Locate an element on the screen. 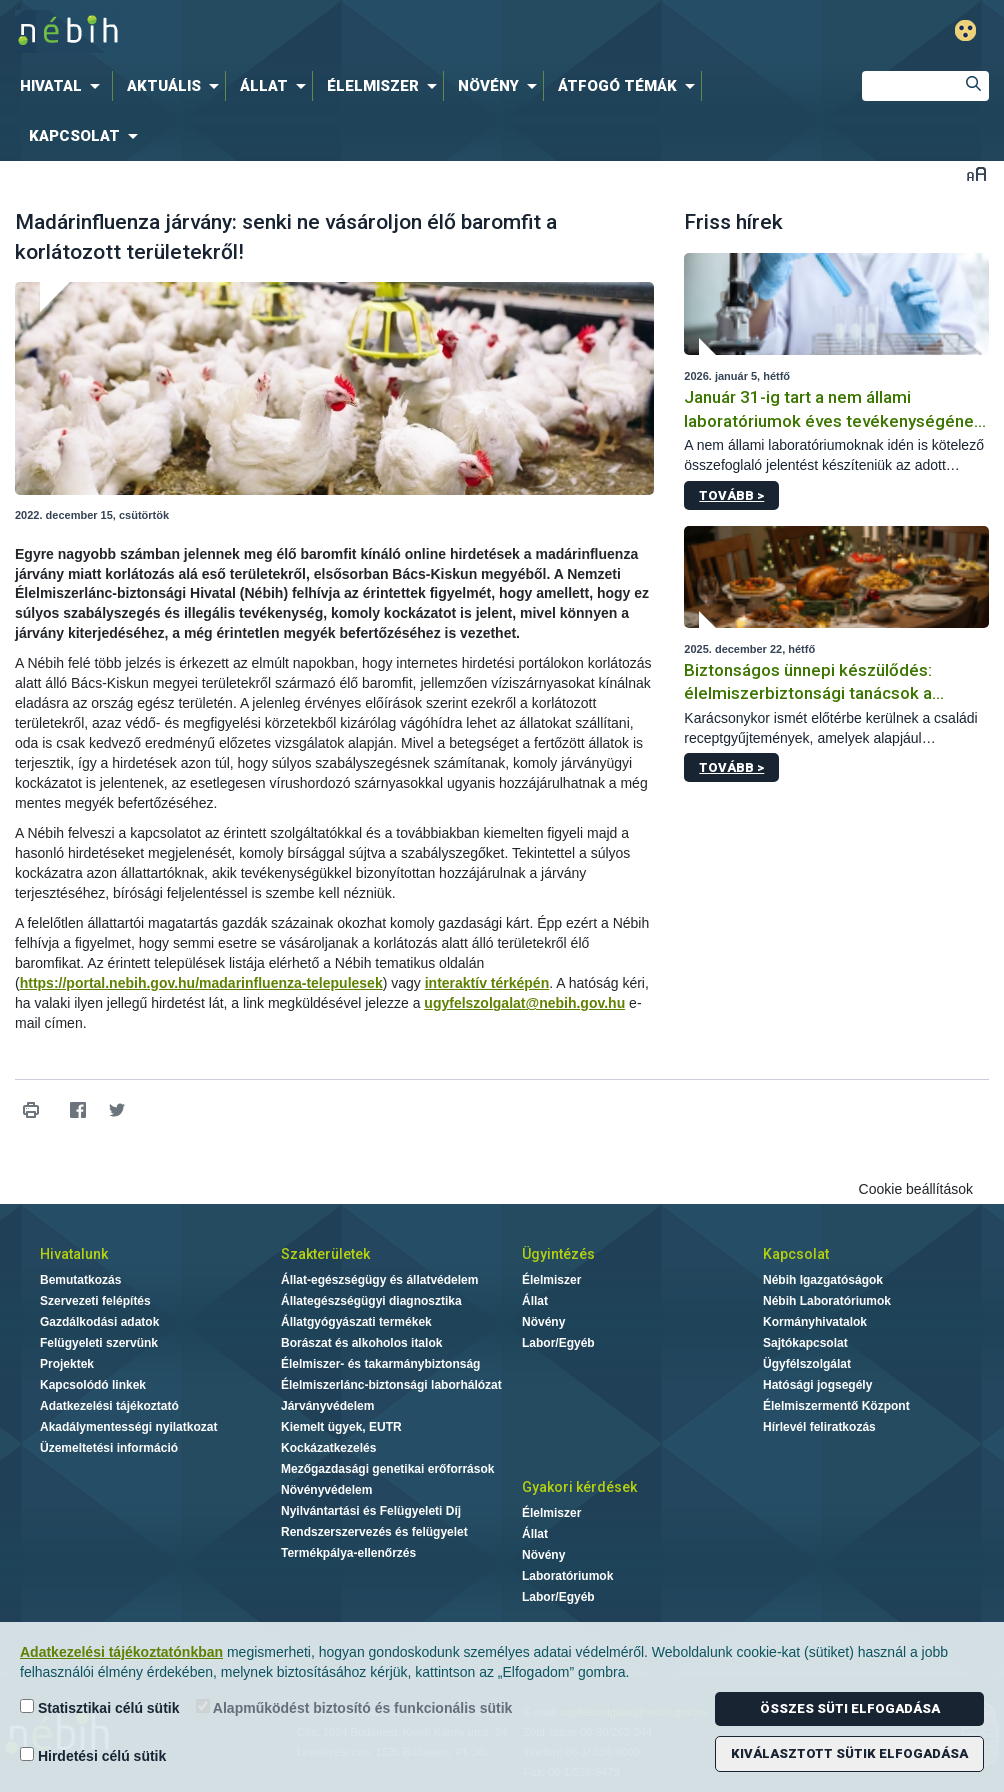  Élelmiszer- és takarmánybiztonság is located at coordinates (380, 1364).